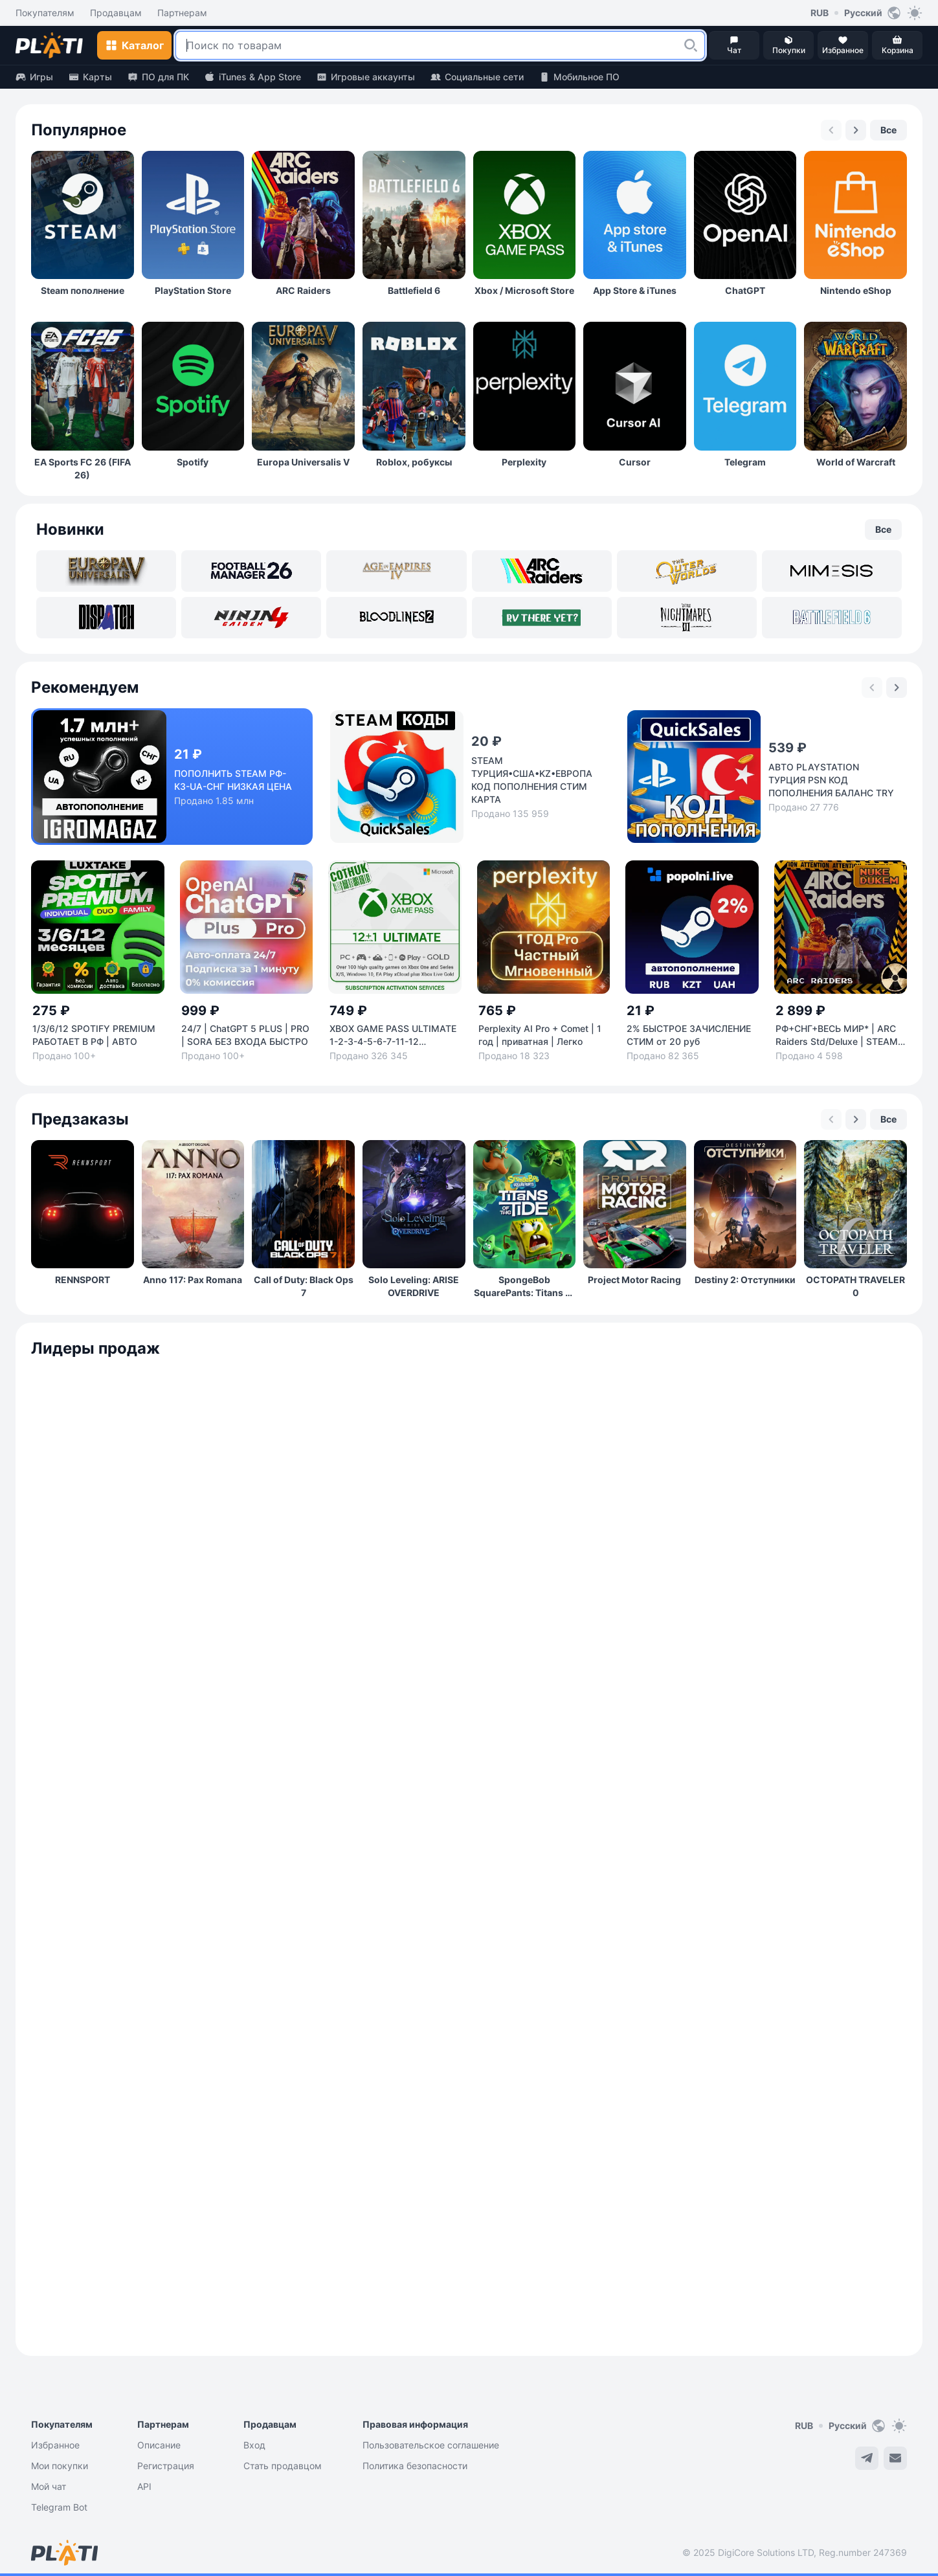  I want to click on [button], so click(691, 45).